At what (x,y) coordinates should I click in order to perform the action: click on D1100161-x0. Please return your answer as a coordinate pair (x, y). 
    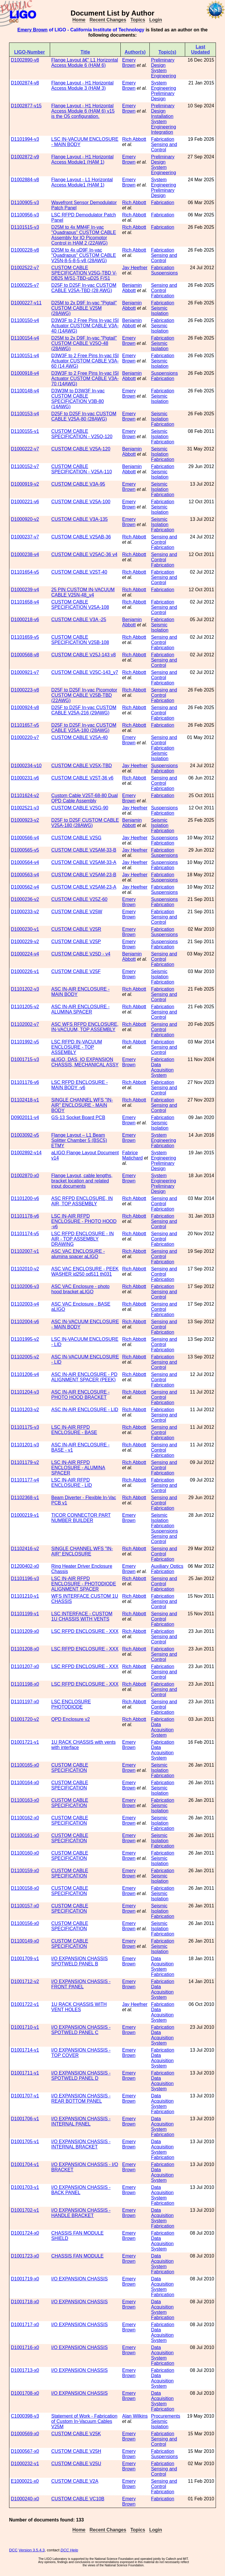
    Looking at the image, I should click on (25, 1835).